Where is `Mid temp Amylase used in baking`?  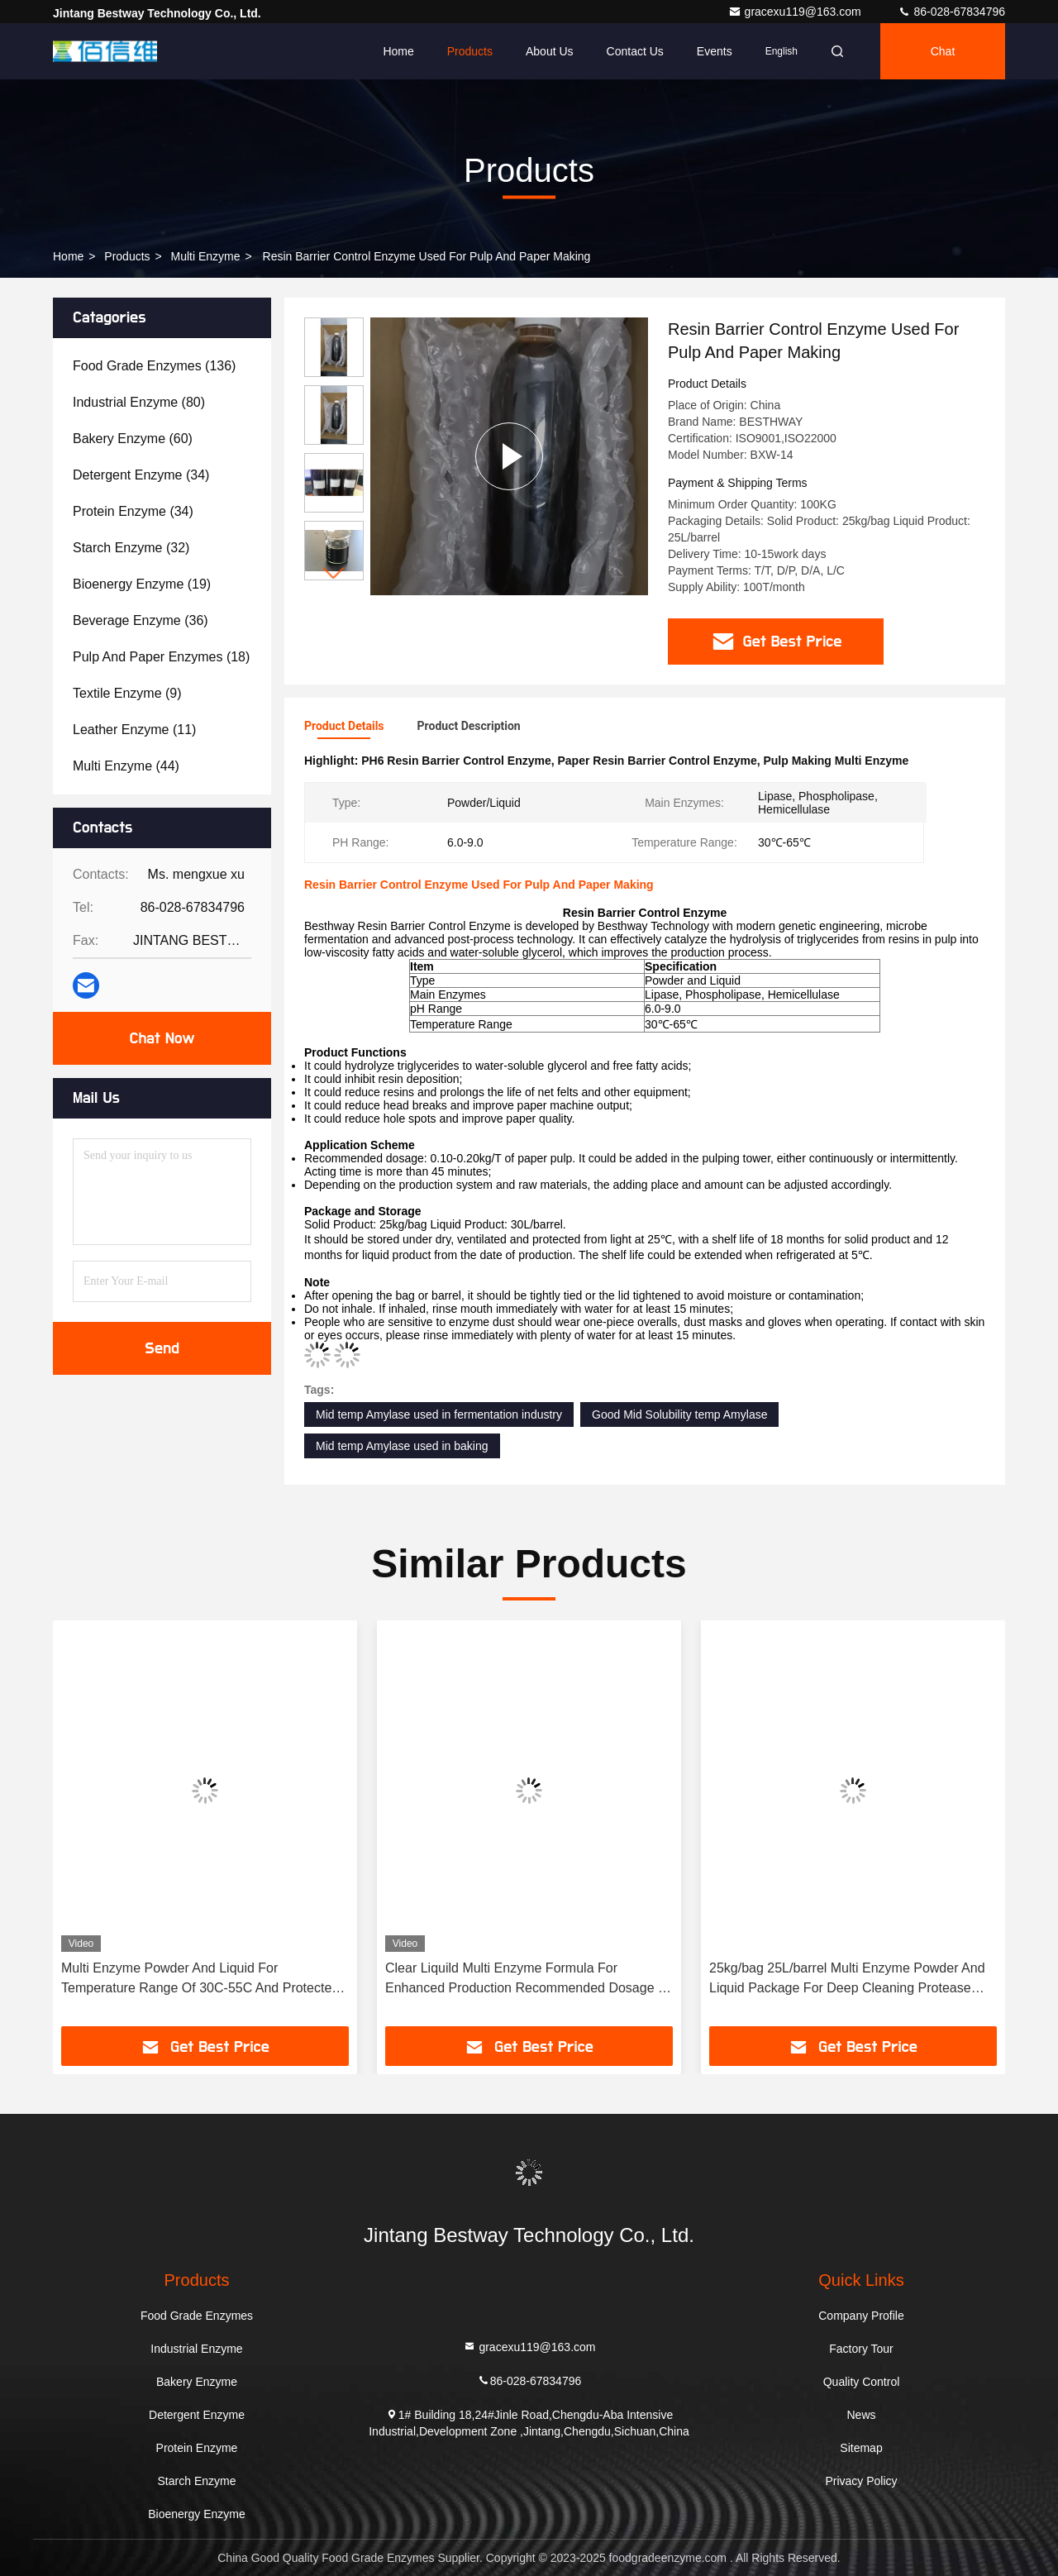
Mid temp Amylase used in baking is located at coordinates (402, 1446).